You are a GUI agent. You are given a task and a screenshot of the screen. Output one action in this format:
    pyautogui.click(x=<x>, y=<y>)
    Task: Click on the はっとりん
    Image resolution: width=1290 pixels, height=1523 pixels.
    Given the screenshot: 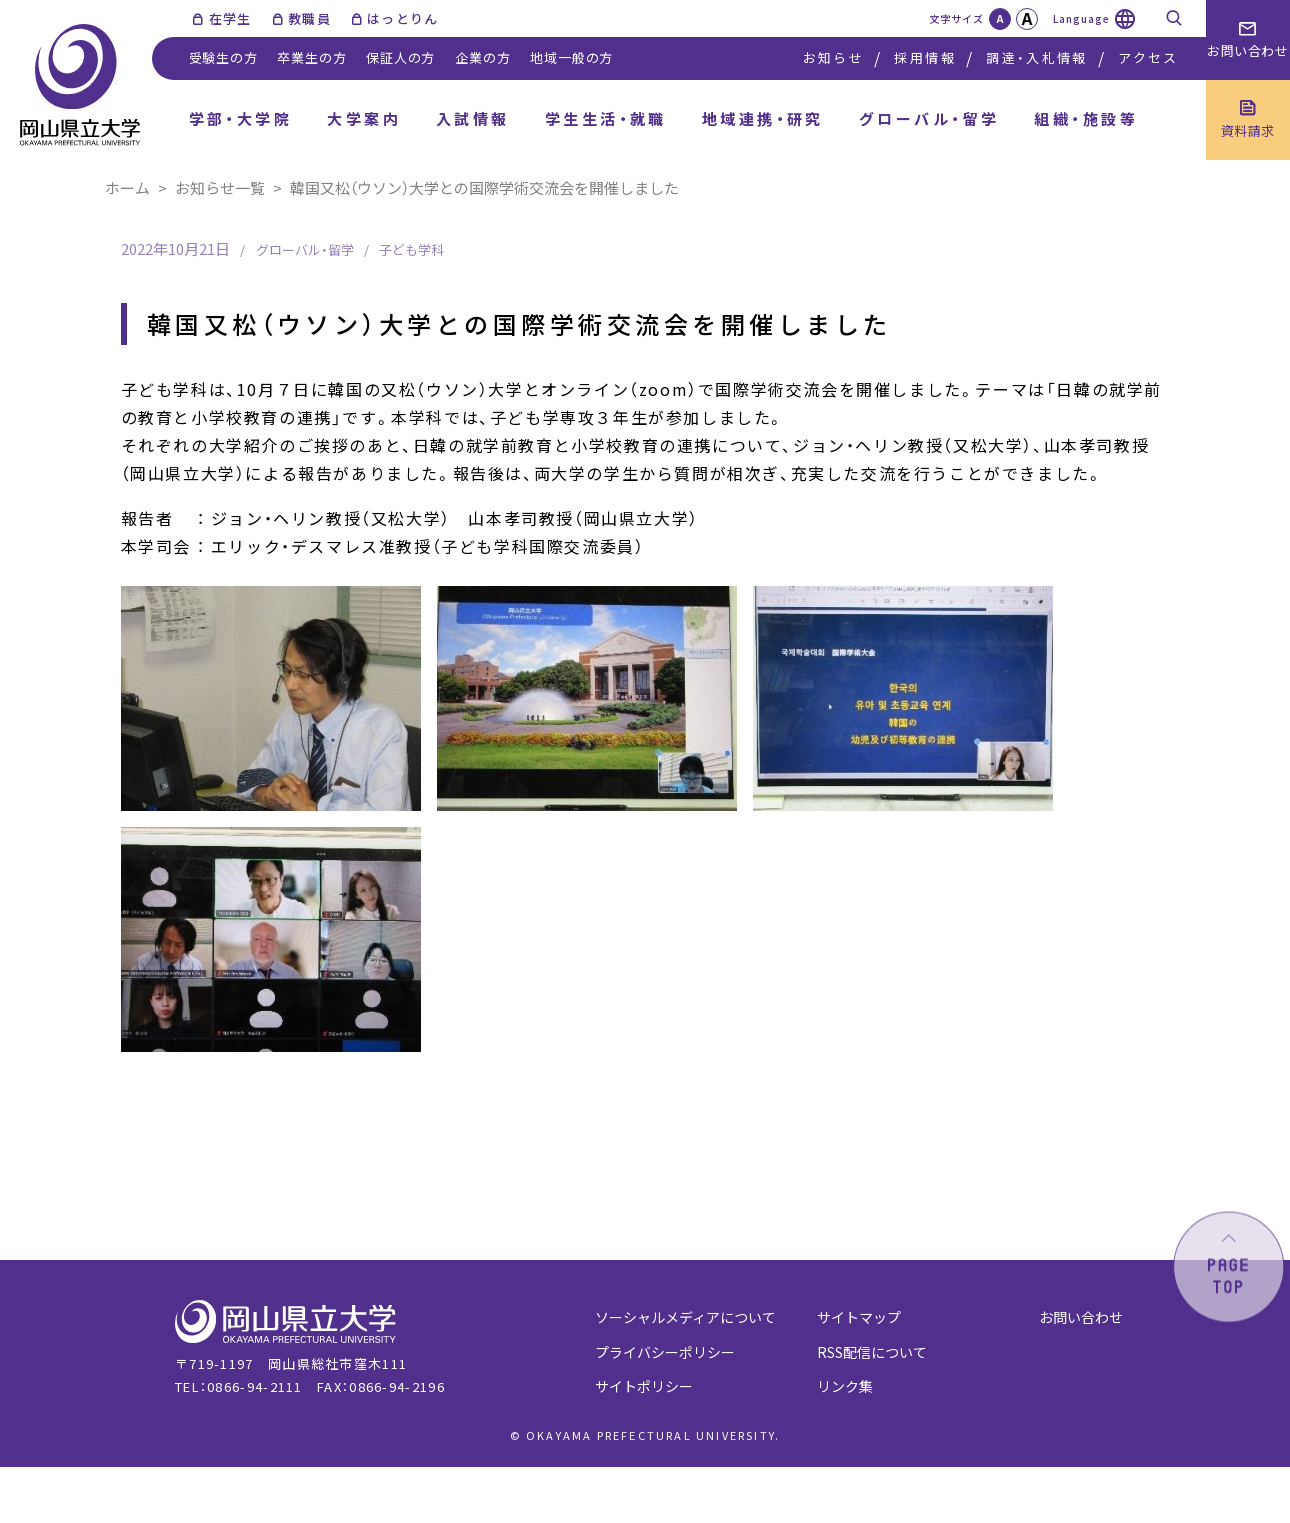 What is the action you would take?
    pyautogui.click(x=403, y=18)
    